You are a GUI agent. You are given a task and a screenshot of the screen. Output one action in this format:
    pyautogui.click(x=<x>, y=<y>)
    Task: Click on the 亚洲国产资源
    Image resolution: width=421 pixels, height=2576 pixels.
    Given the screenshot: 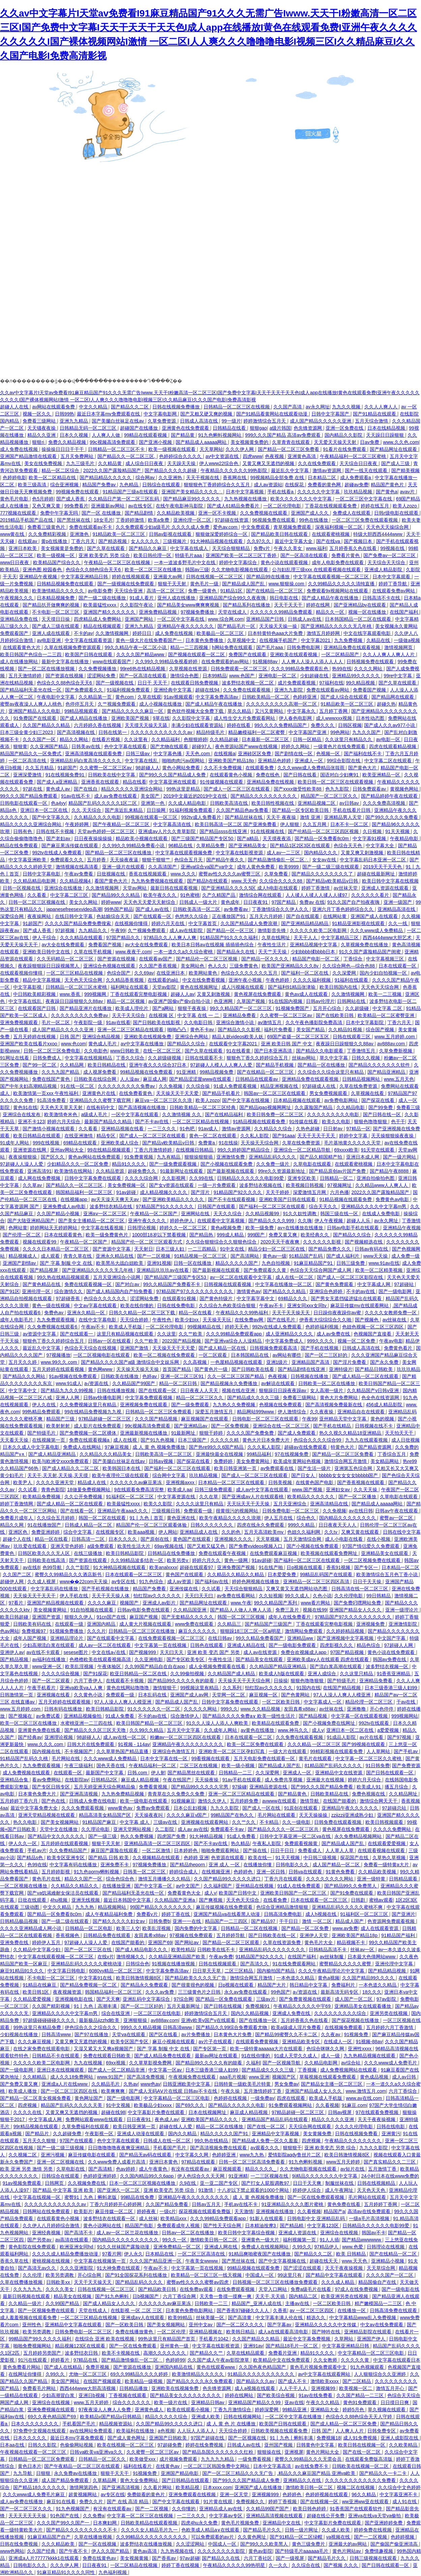 What is the action you would take?
    pyautogui.click(x=47, y=1617)
    